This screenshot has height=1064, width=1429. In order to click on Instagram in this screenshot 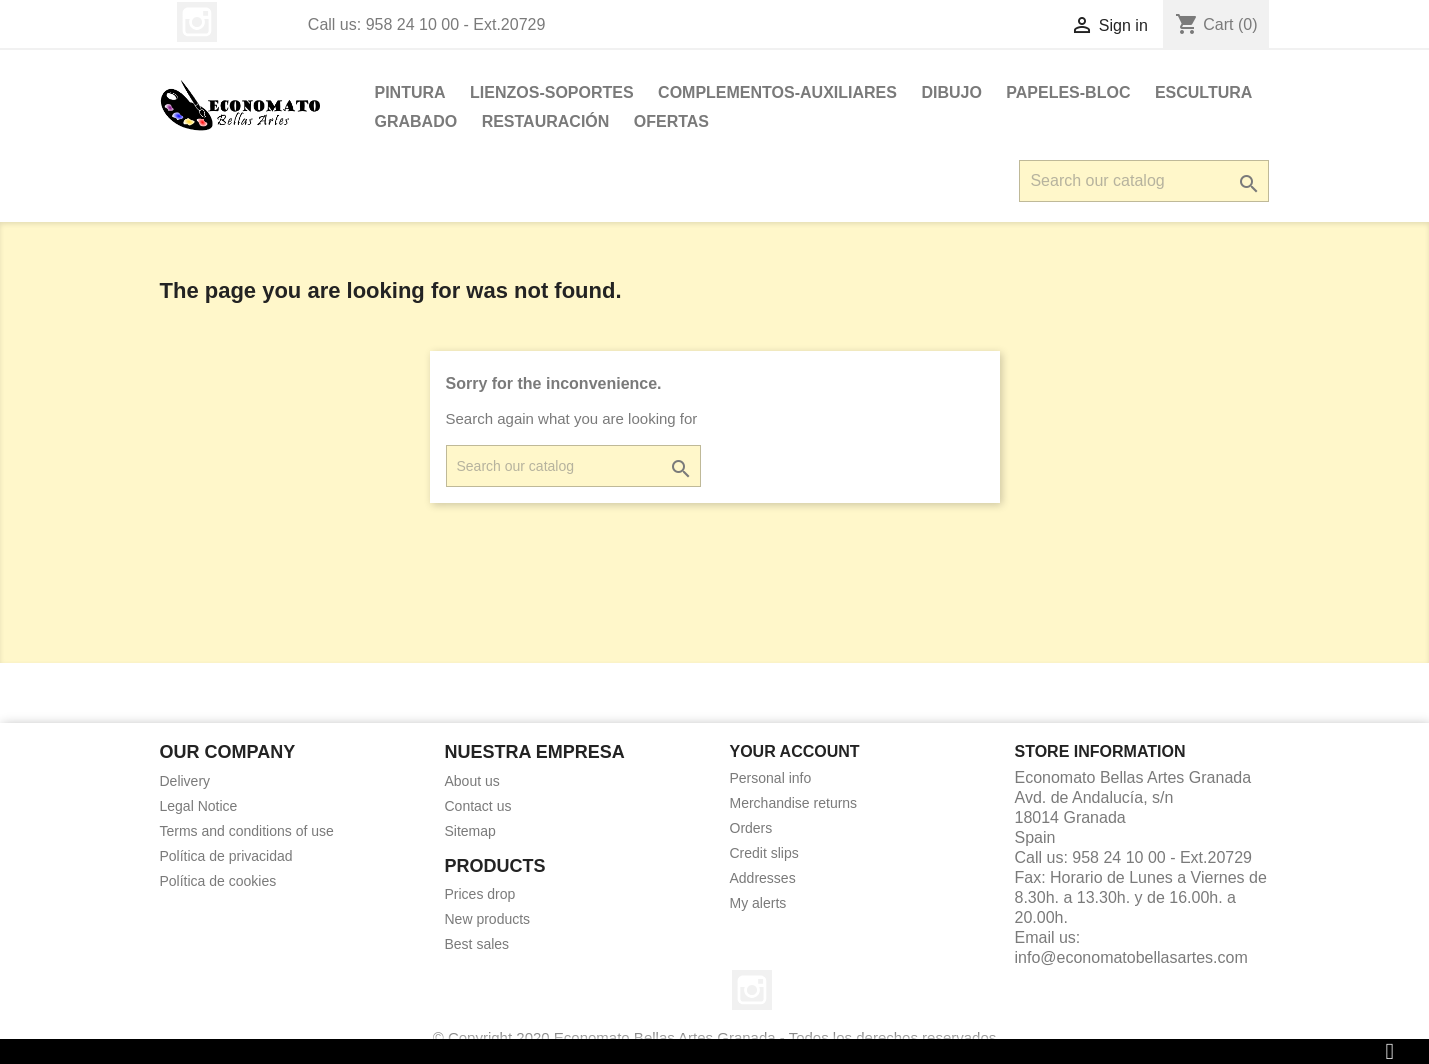, I will do `click(197, 22)`.